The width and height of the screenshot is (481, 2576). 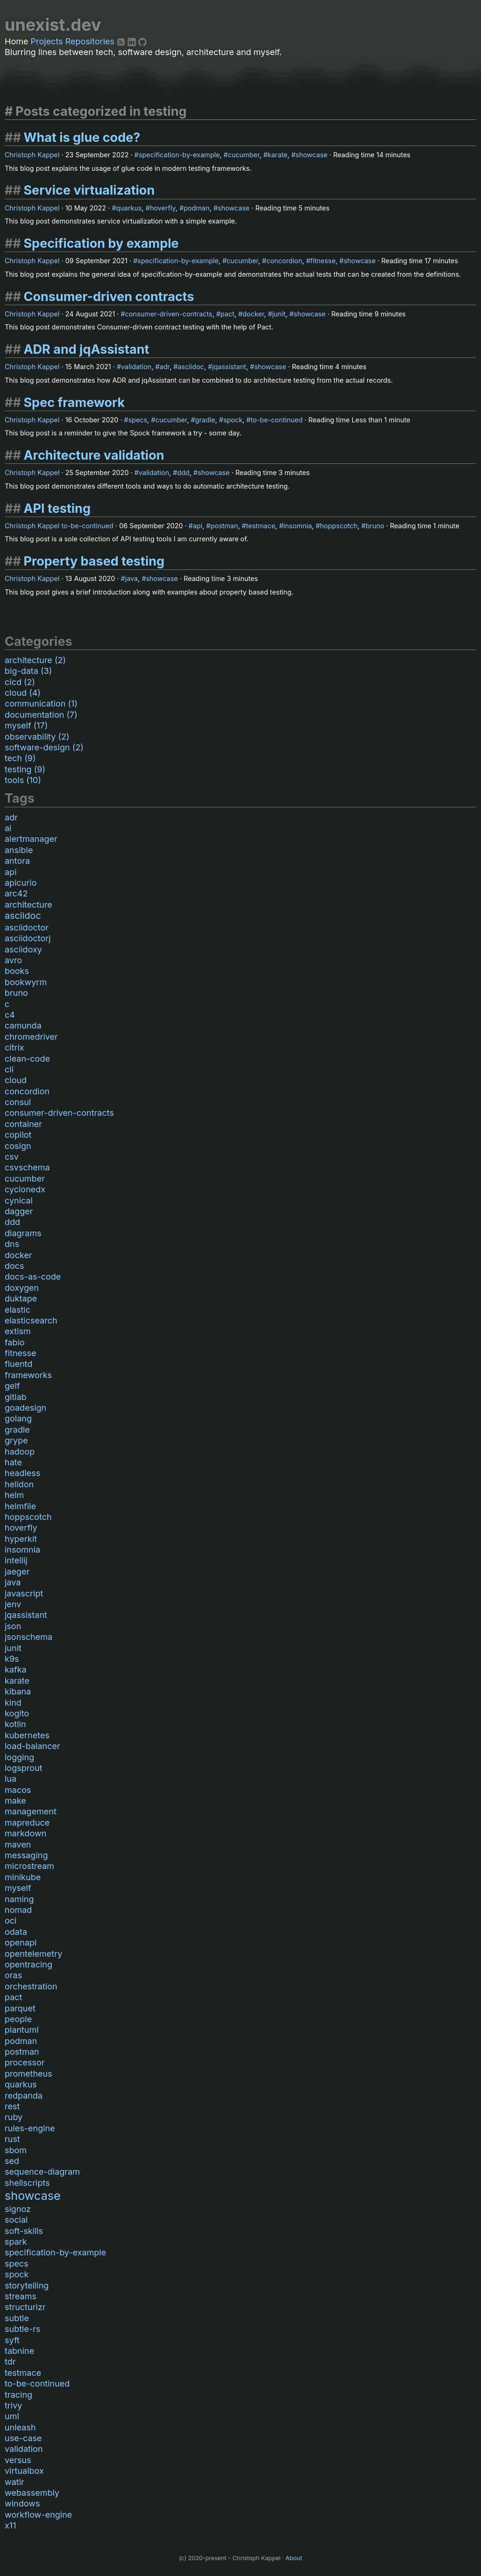 What do you see at coordinates (22, 1288) in the screenshot?
I see `doxygen` at bounding box center [22, 1288].